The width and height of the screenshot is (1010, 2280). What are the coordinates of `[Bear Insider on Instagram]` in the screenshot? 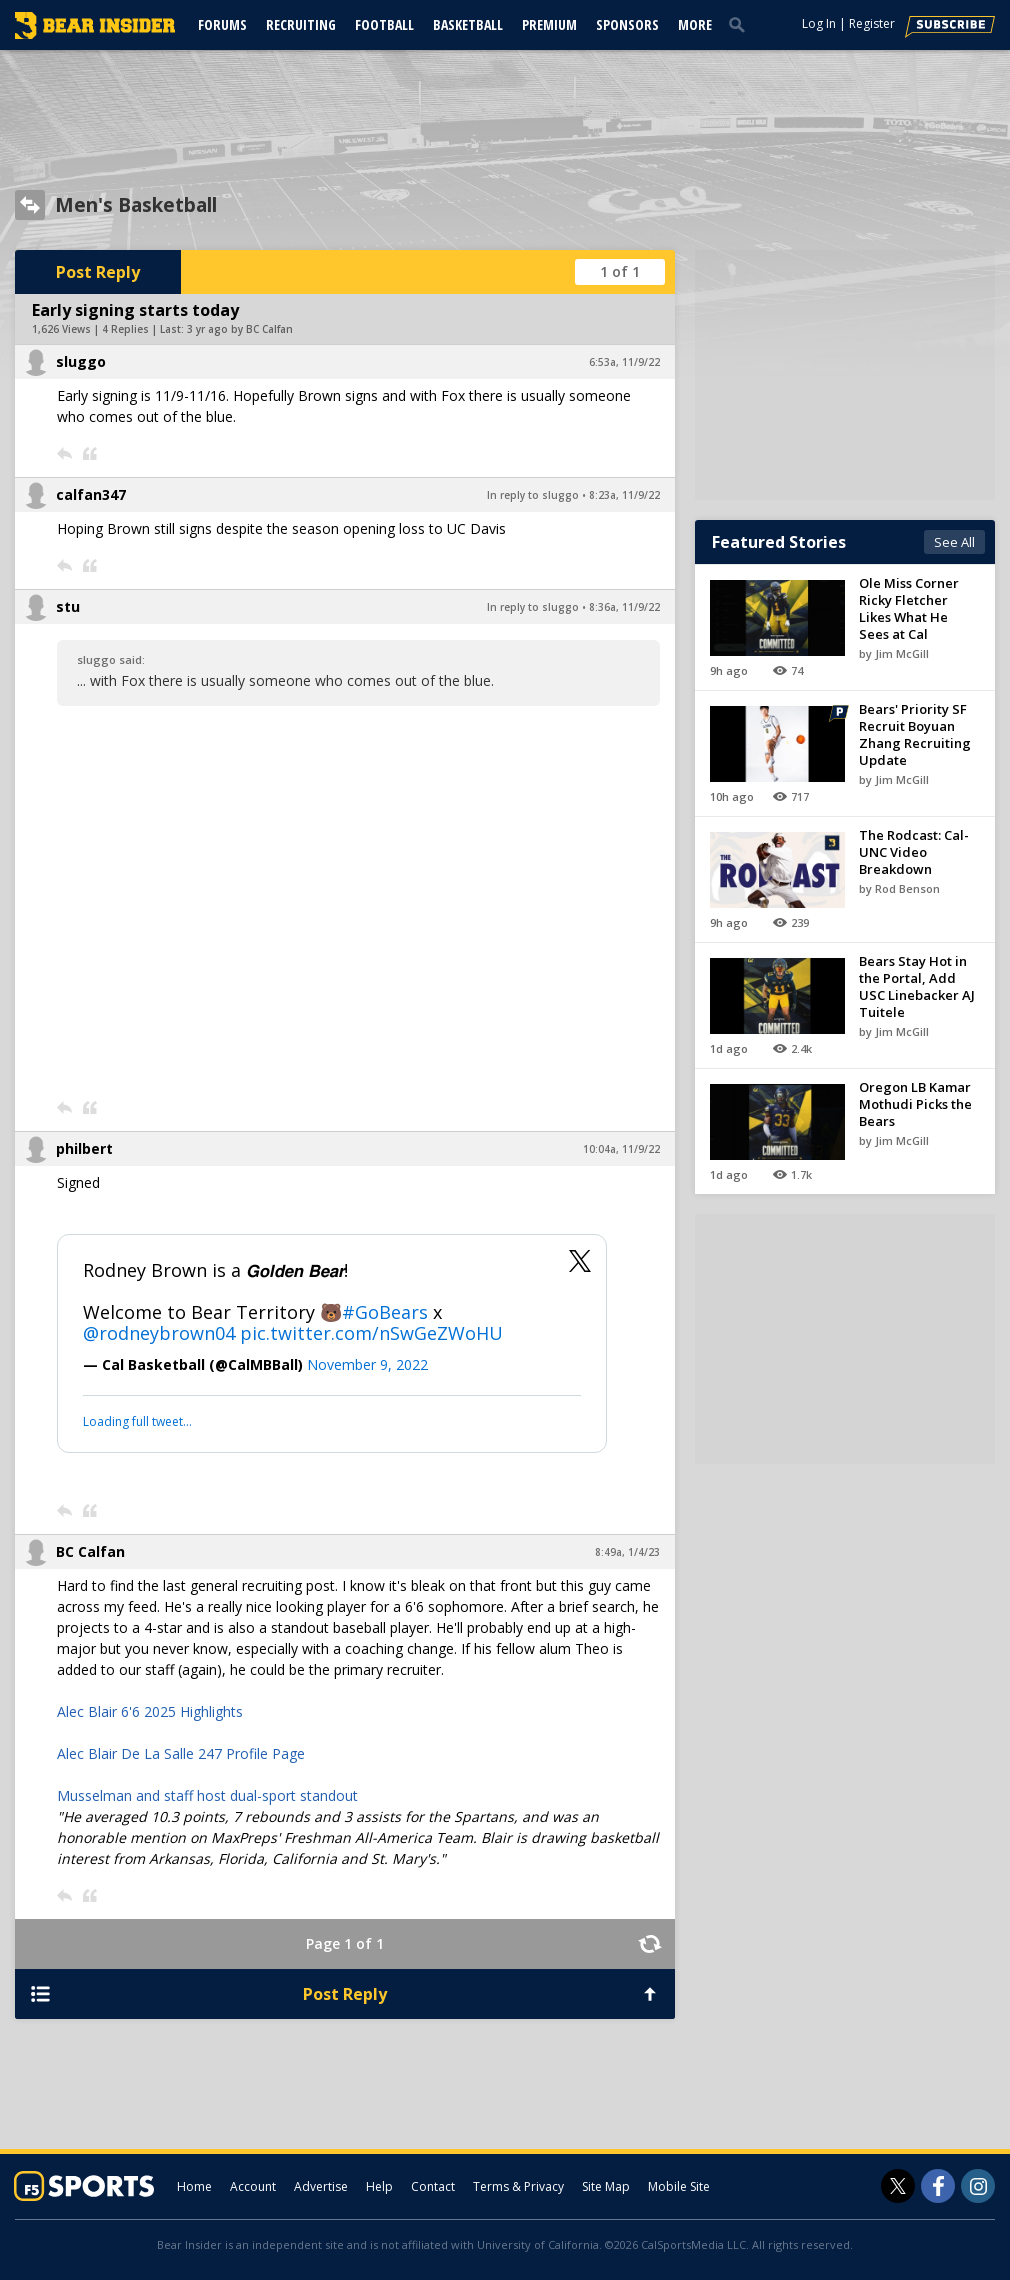 It's located at (978, 2186).